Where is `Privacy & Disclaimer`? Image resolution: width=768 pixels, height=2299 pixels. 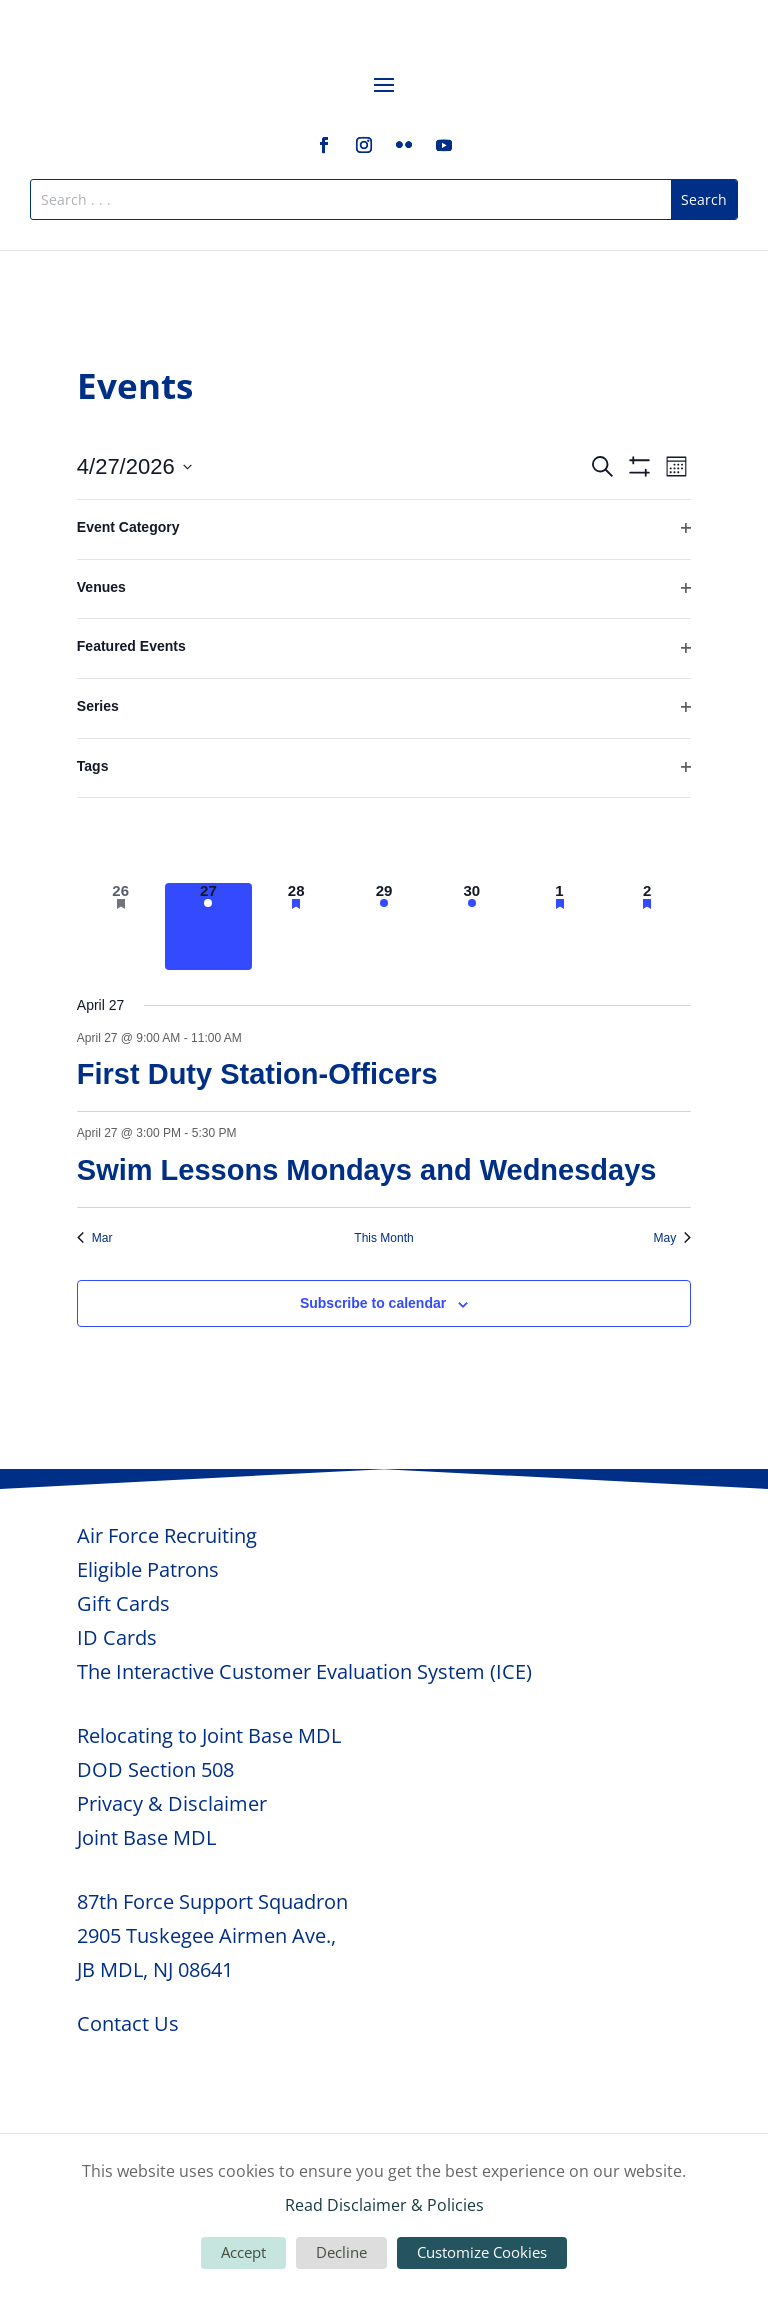
Privacy & Disclaimer is located at coordinates (172, 1803).